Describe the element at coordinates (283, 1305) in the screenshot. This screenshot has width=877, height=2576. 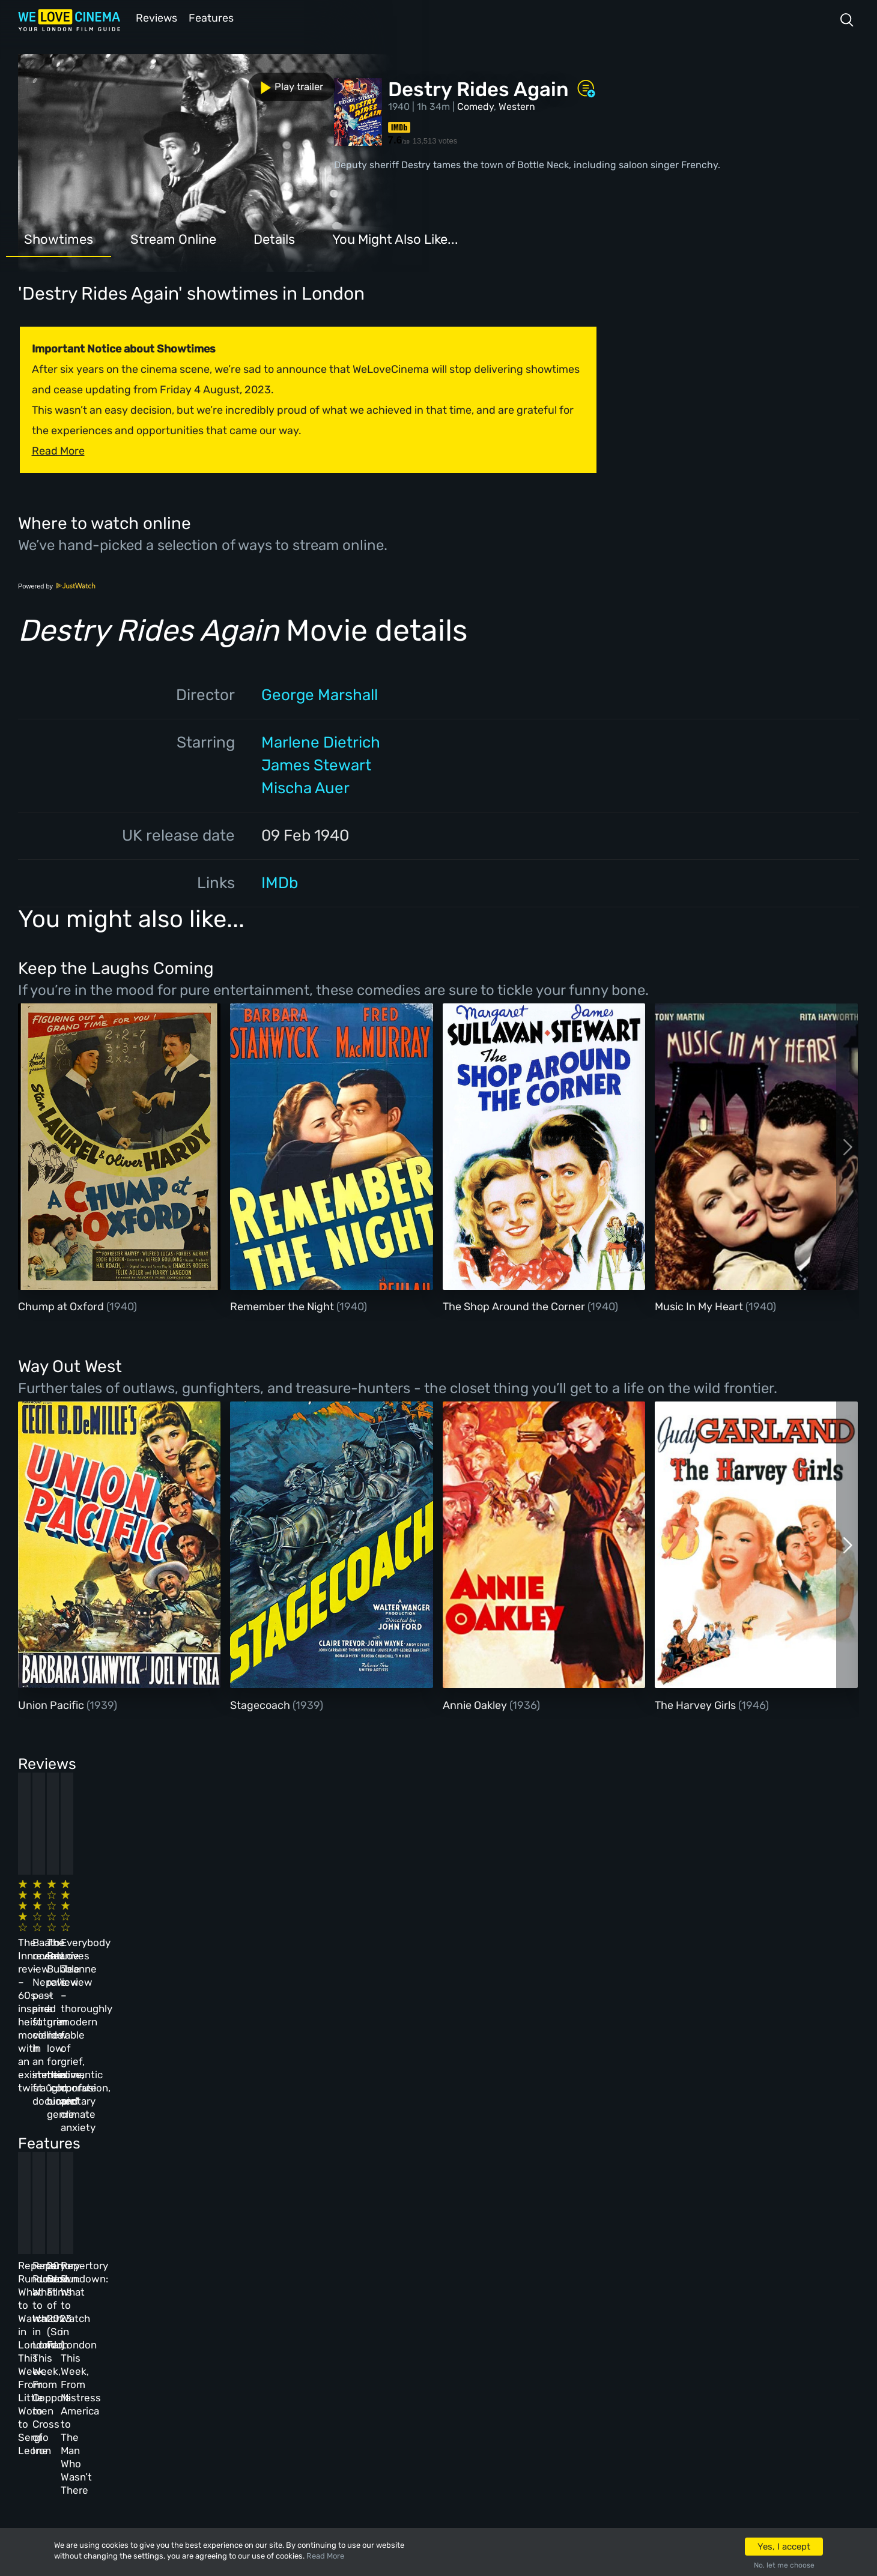
I see `Remember the Night` at that location.